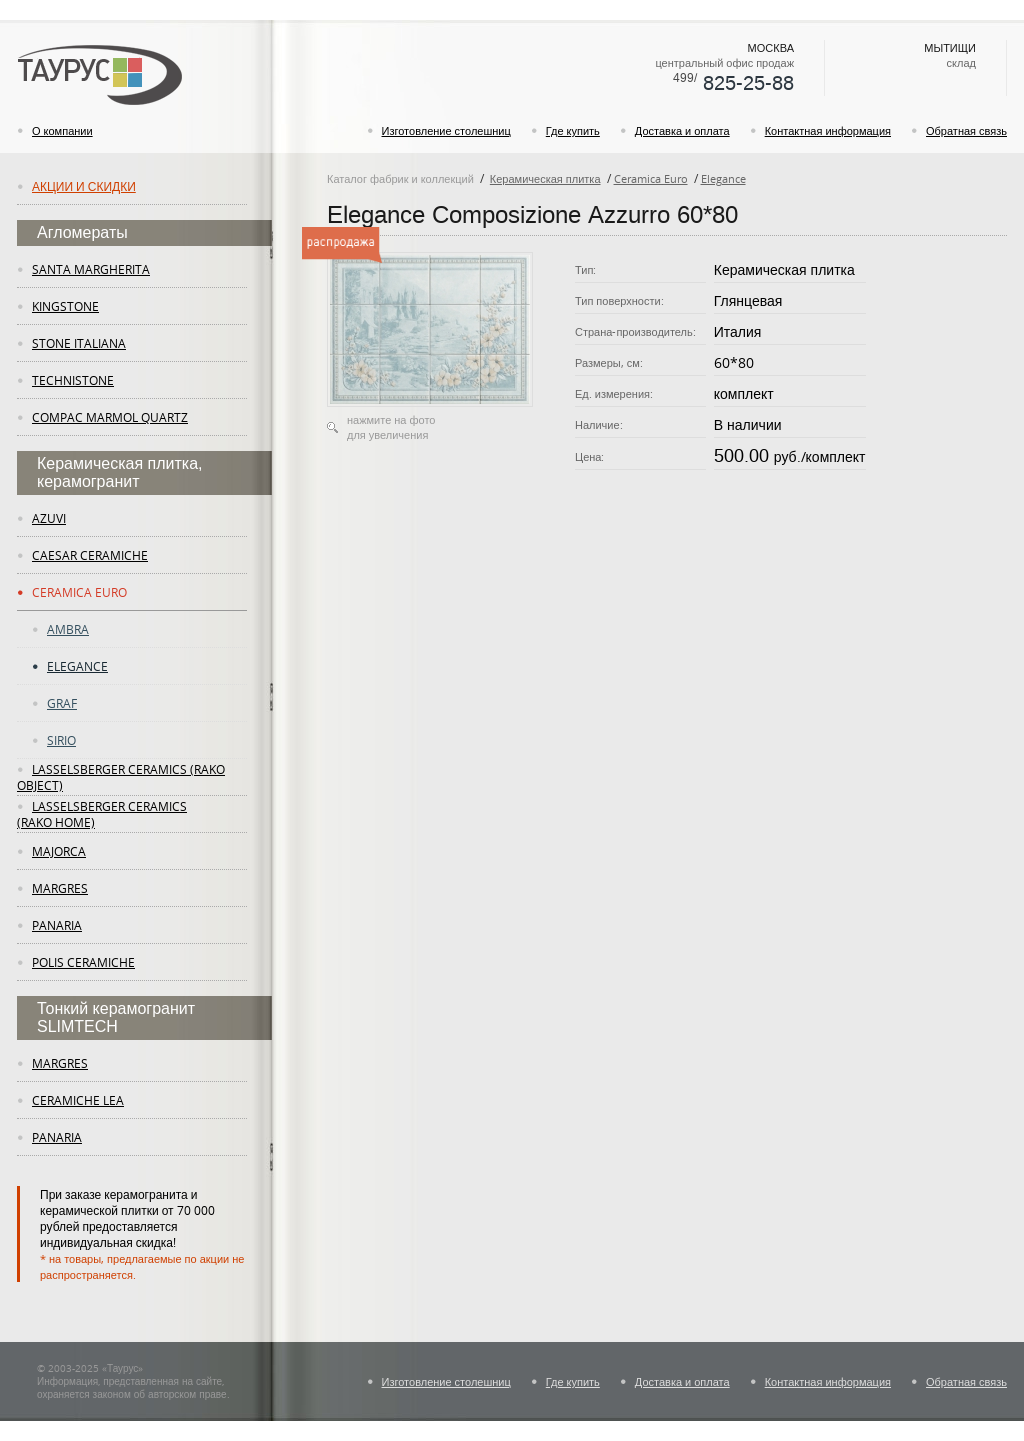 Image resolution: width=1024 pixels, height=1441 pixels. Describe the element at coordinates (62, 703) in the screenshot. I see `Graf` at that location.